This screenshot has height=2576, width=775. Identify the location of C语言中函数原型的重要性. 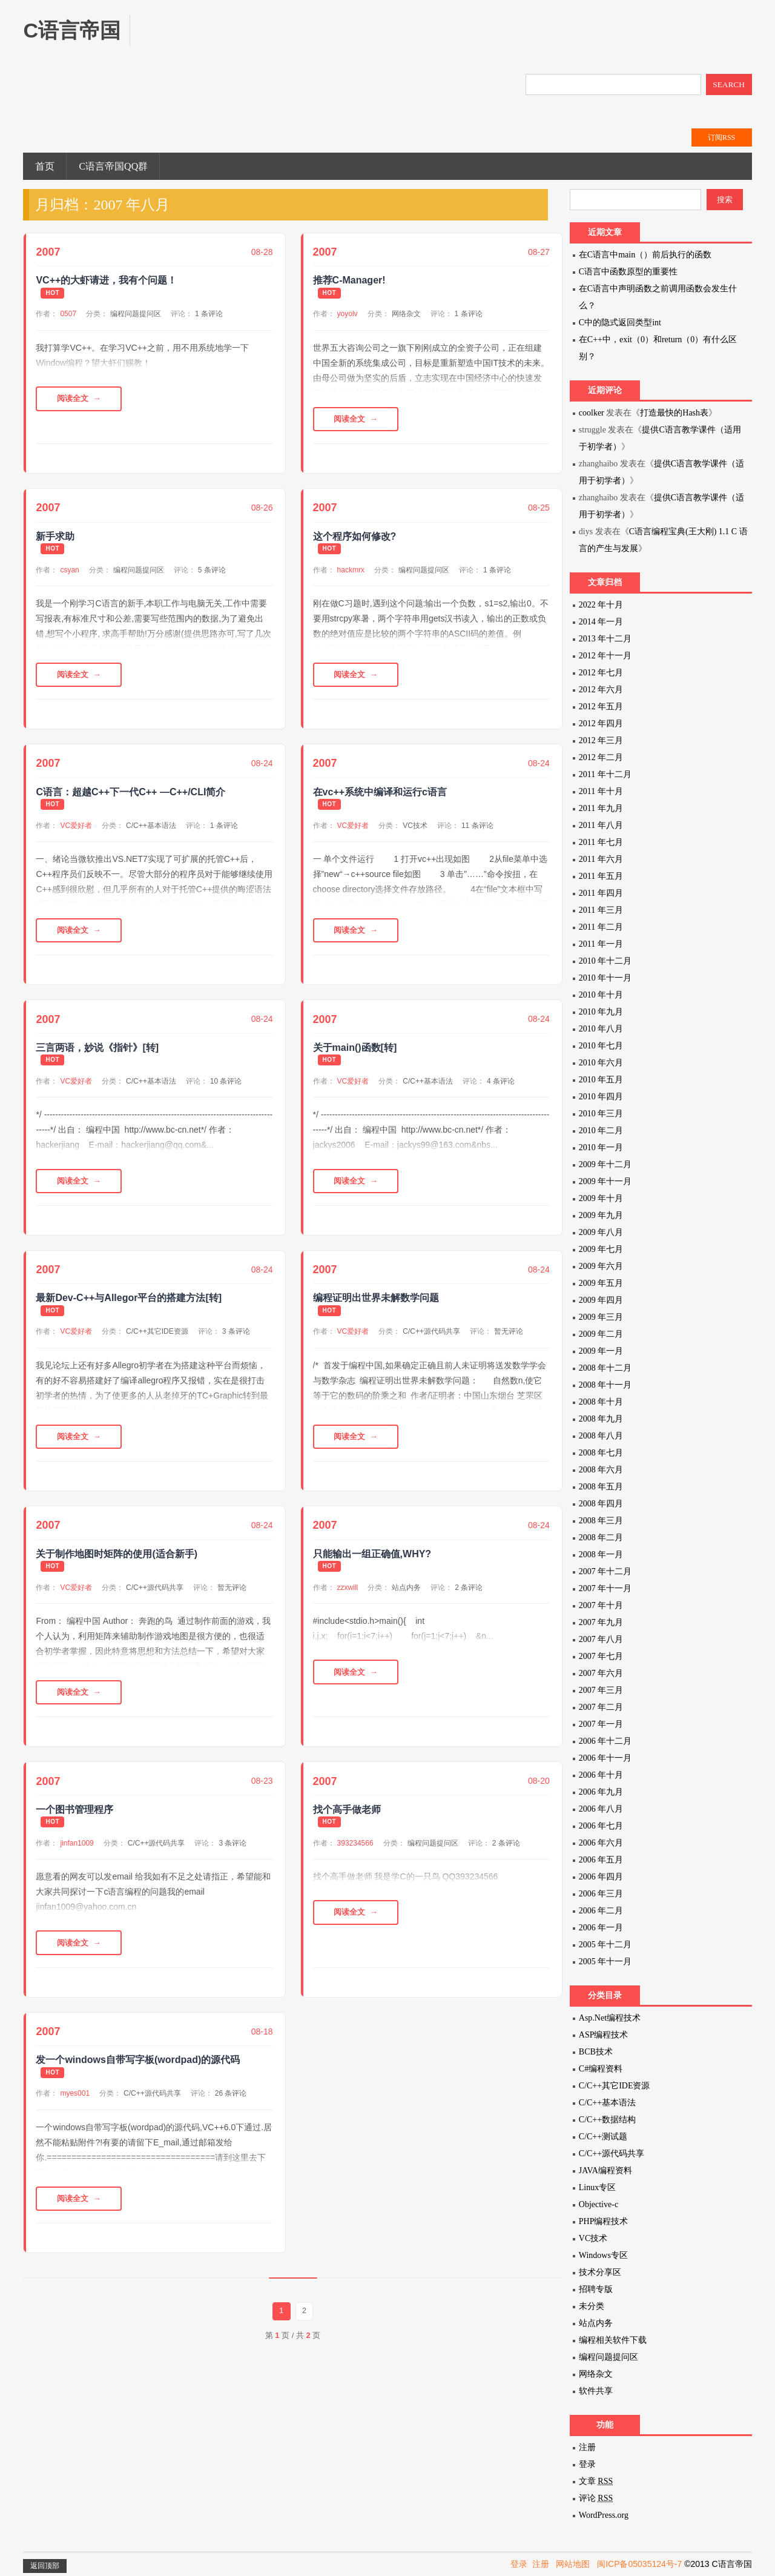
(628, 271).